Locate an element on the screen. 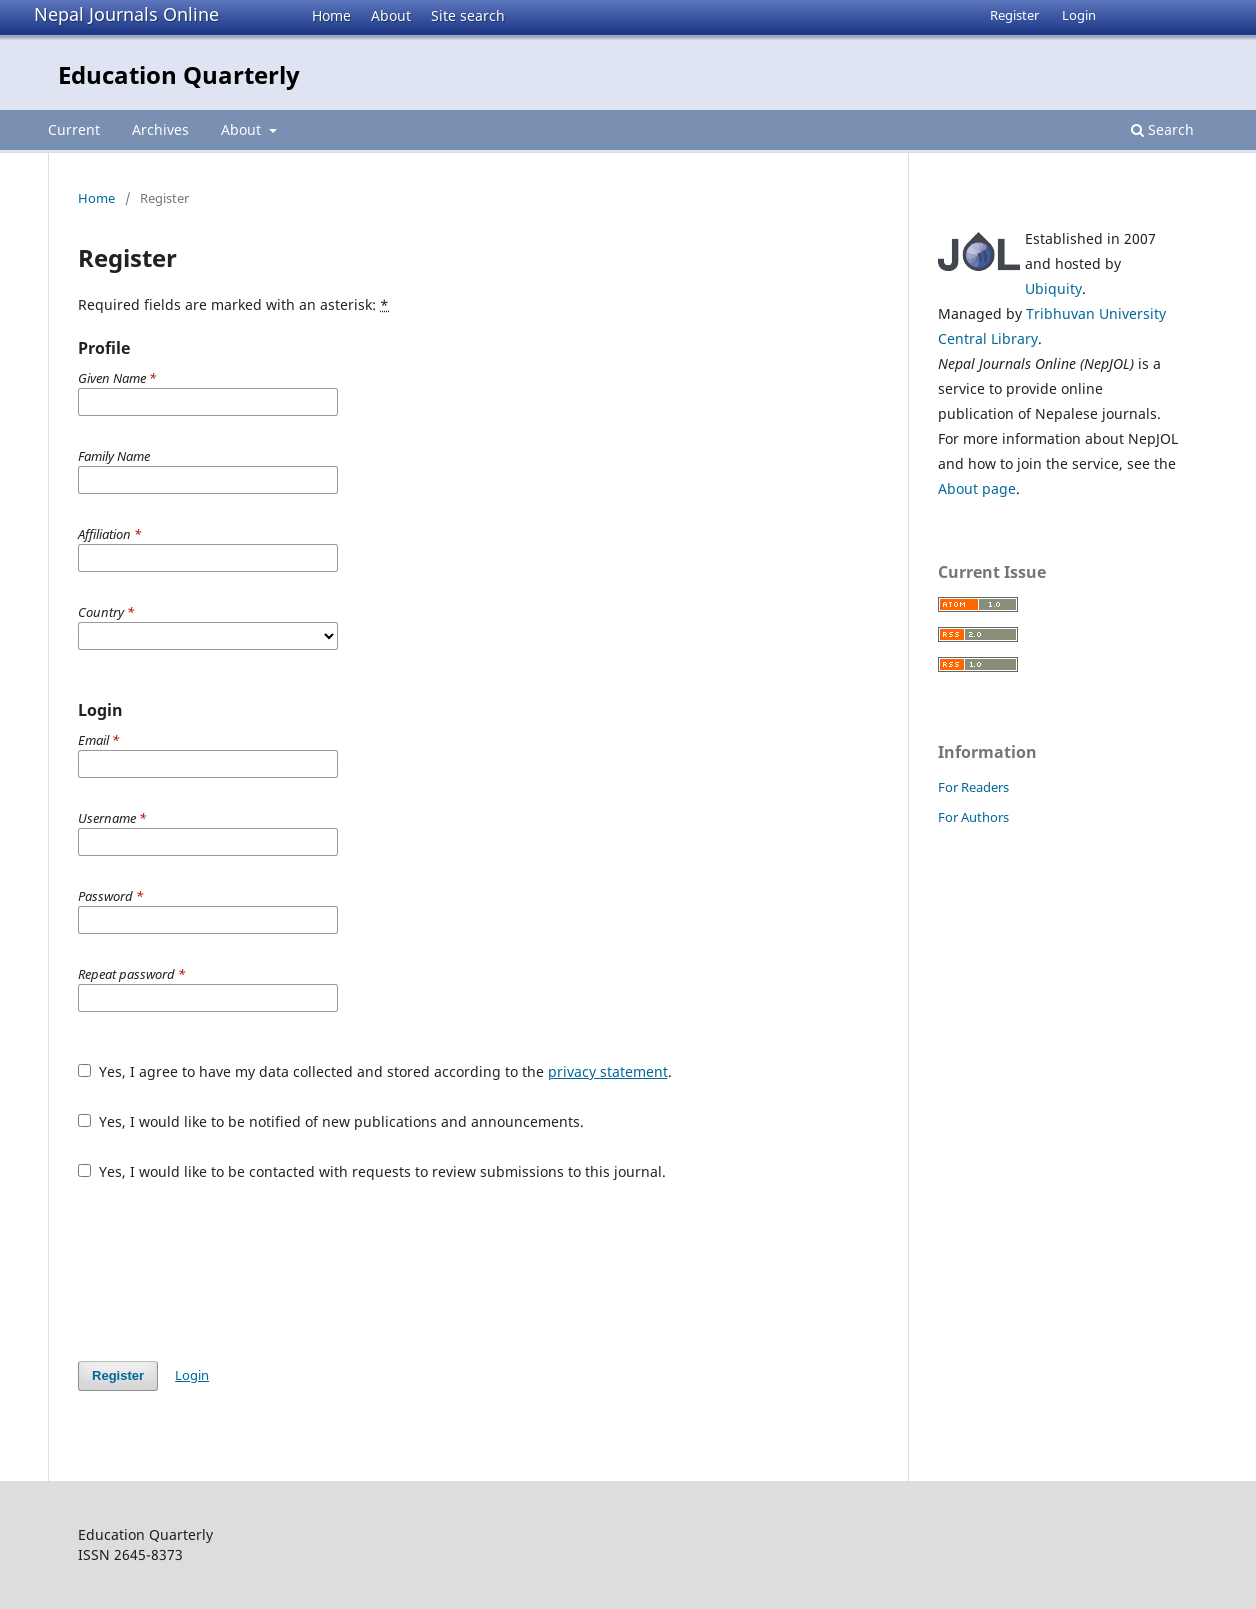  Nepal Journals Online is located at coordinates (126, 14).